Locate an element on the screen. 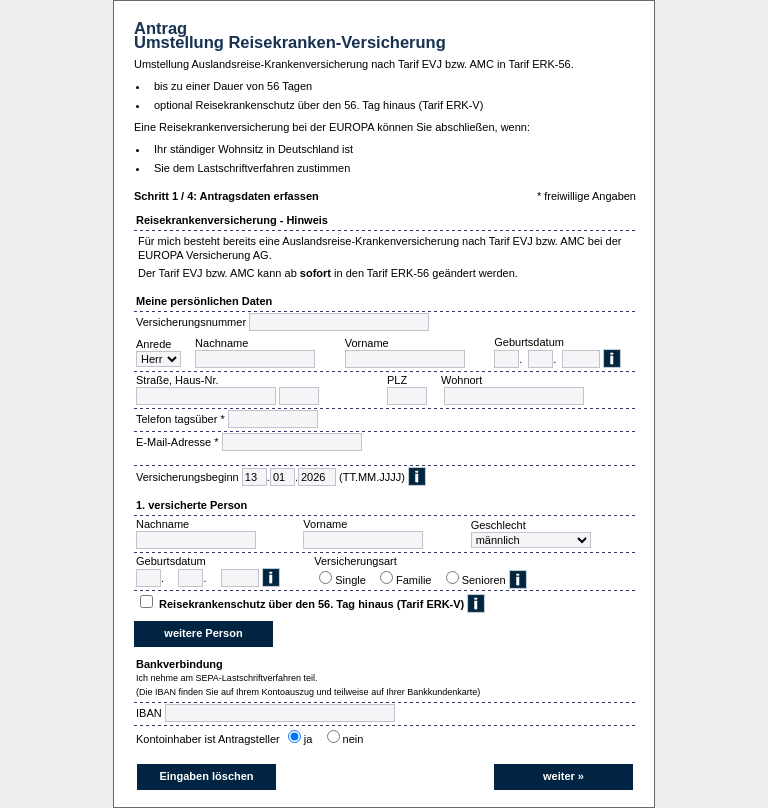 This screenshot has height=808, width=768. Vorname is located at coordinates (367, 343).